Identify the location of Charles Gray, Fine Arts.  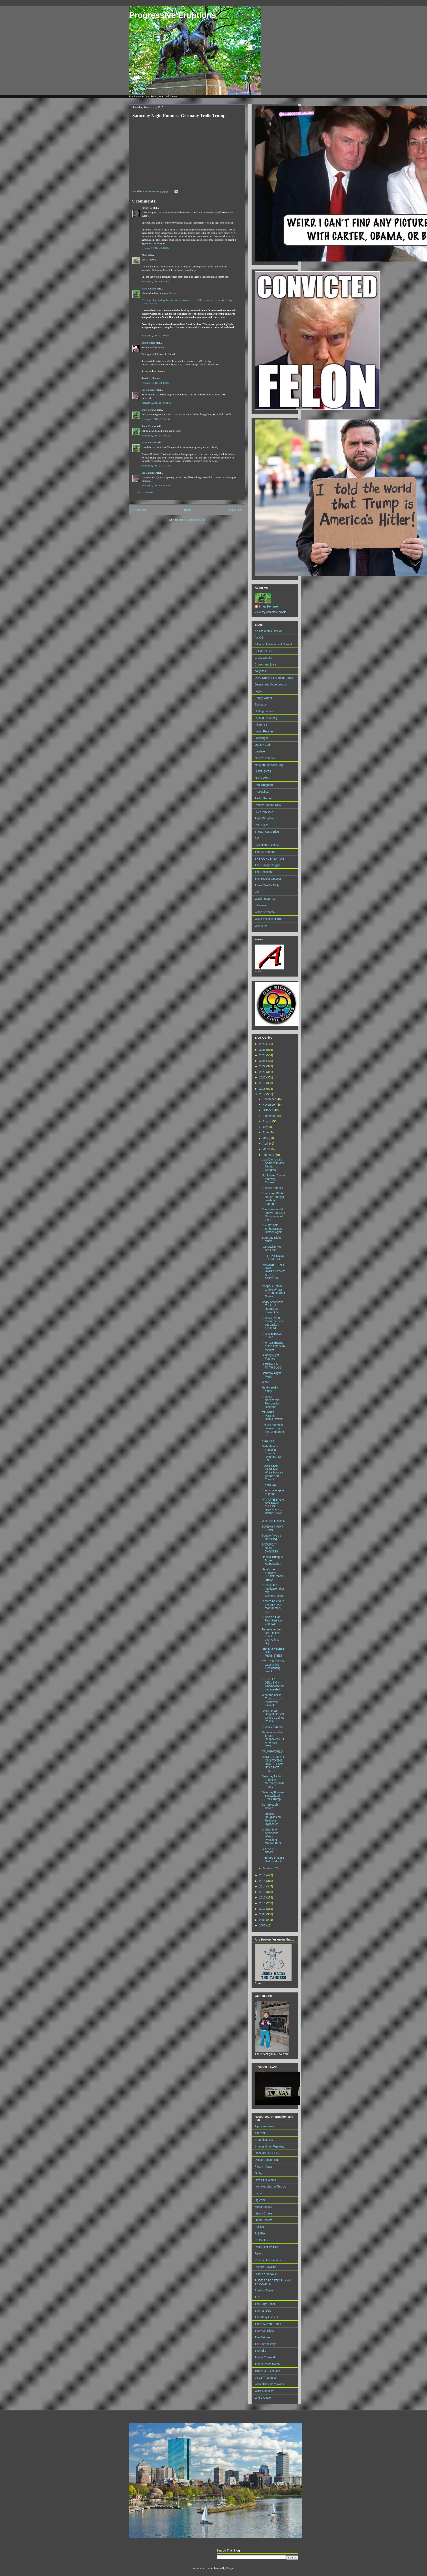
(269, 2146).